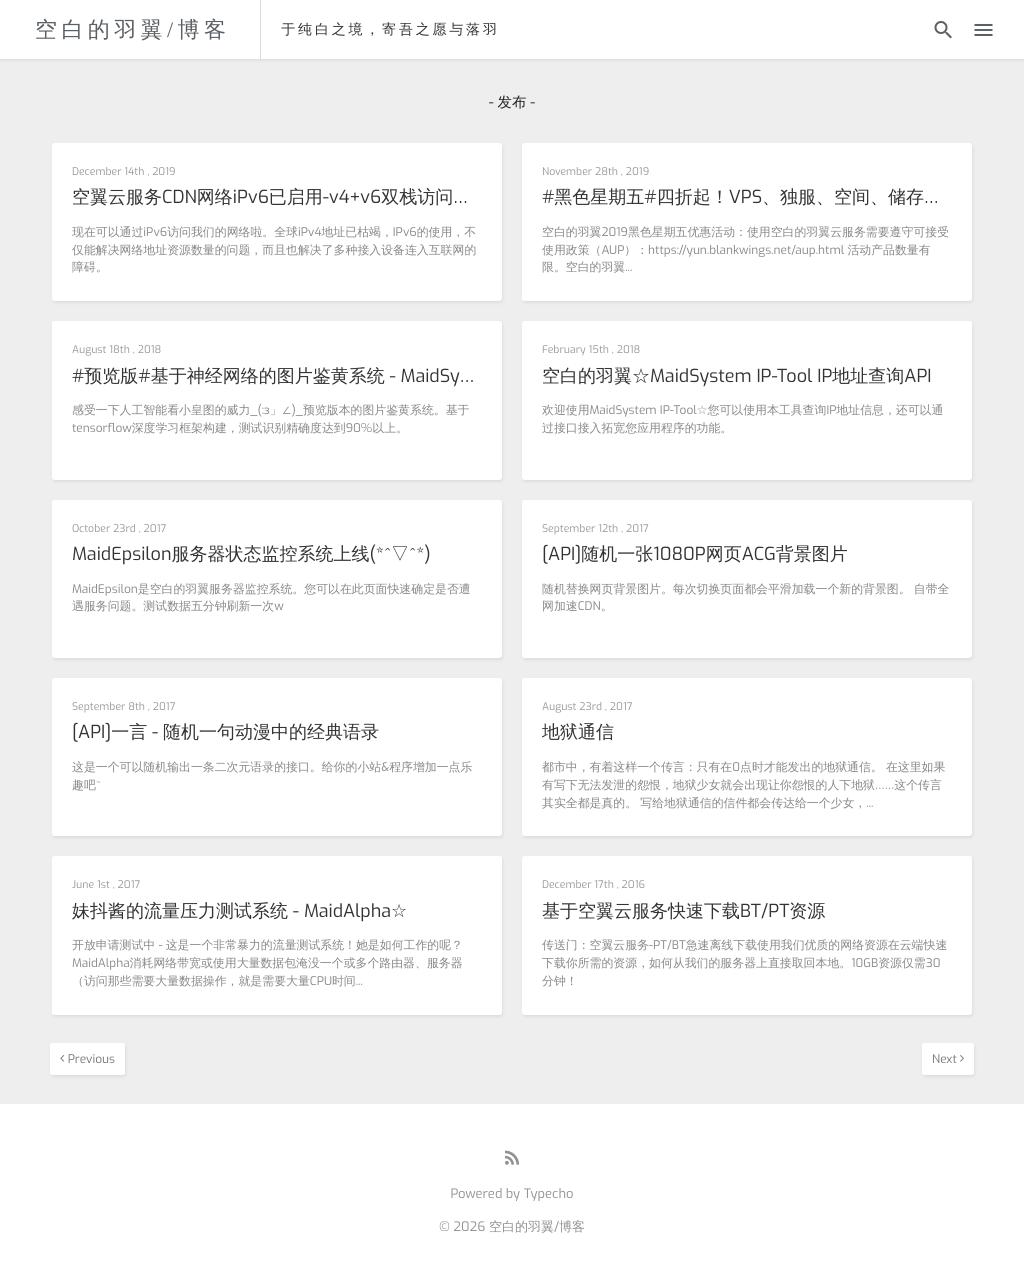  I want to click on Next, so click(948, 1059).